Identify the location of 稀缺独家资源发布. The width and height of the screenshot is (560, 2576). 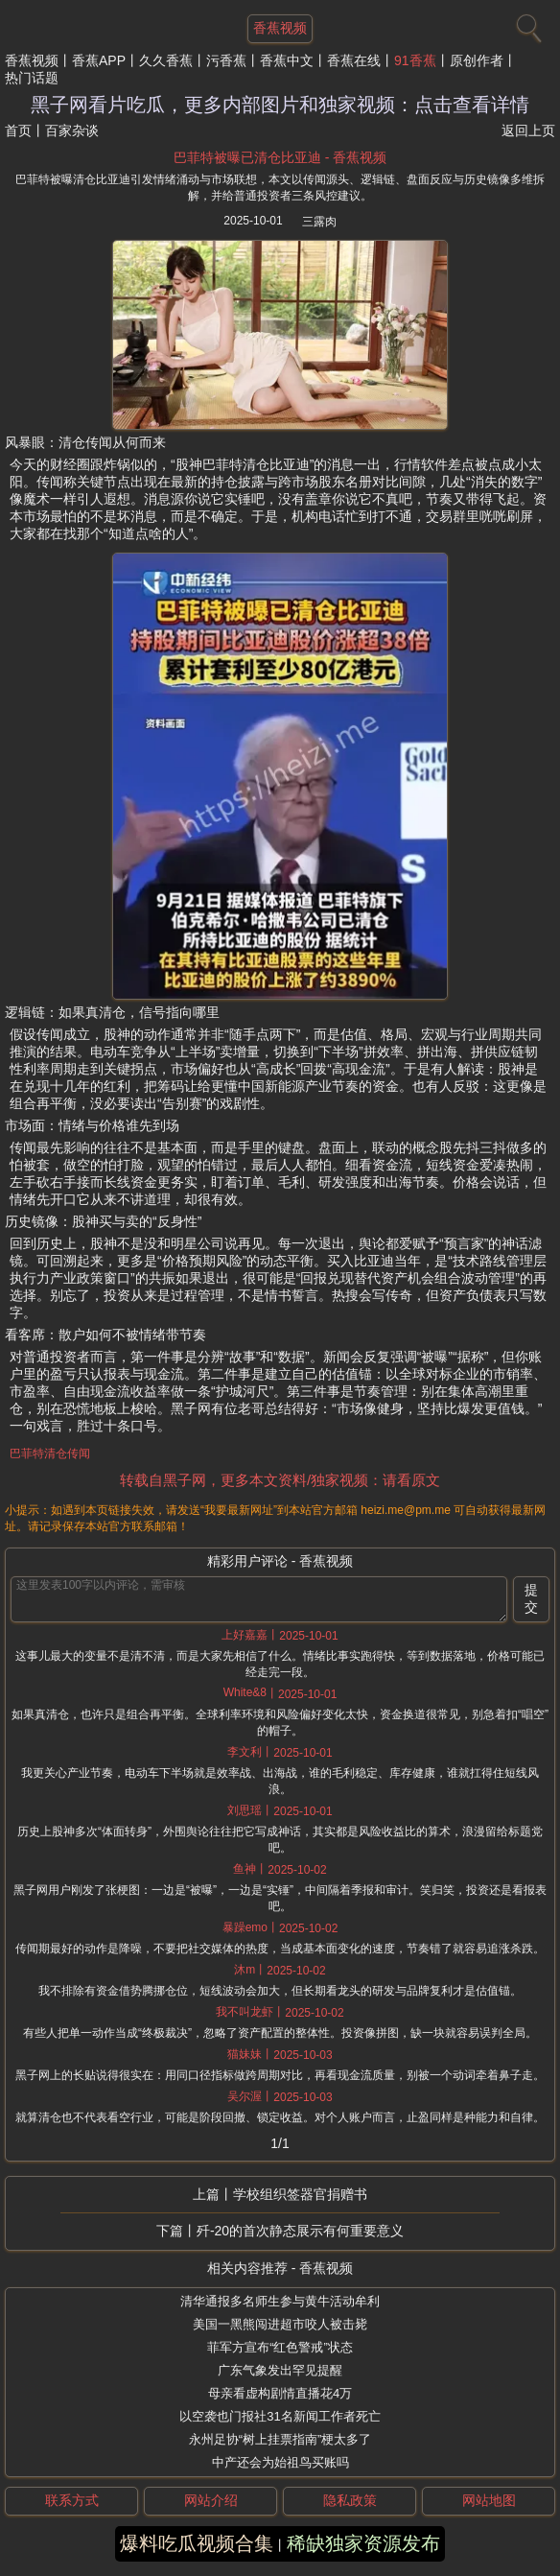
(363, 2543).